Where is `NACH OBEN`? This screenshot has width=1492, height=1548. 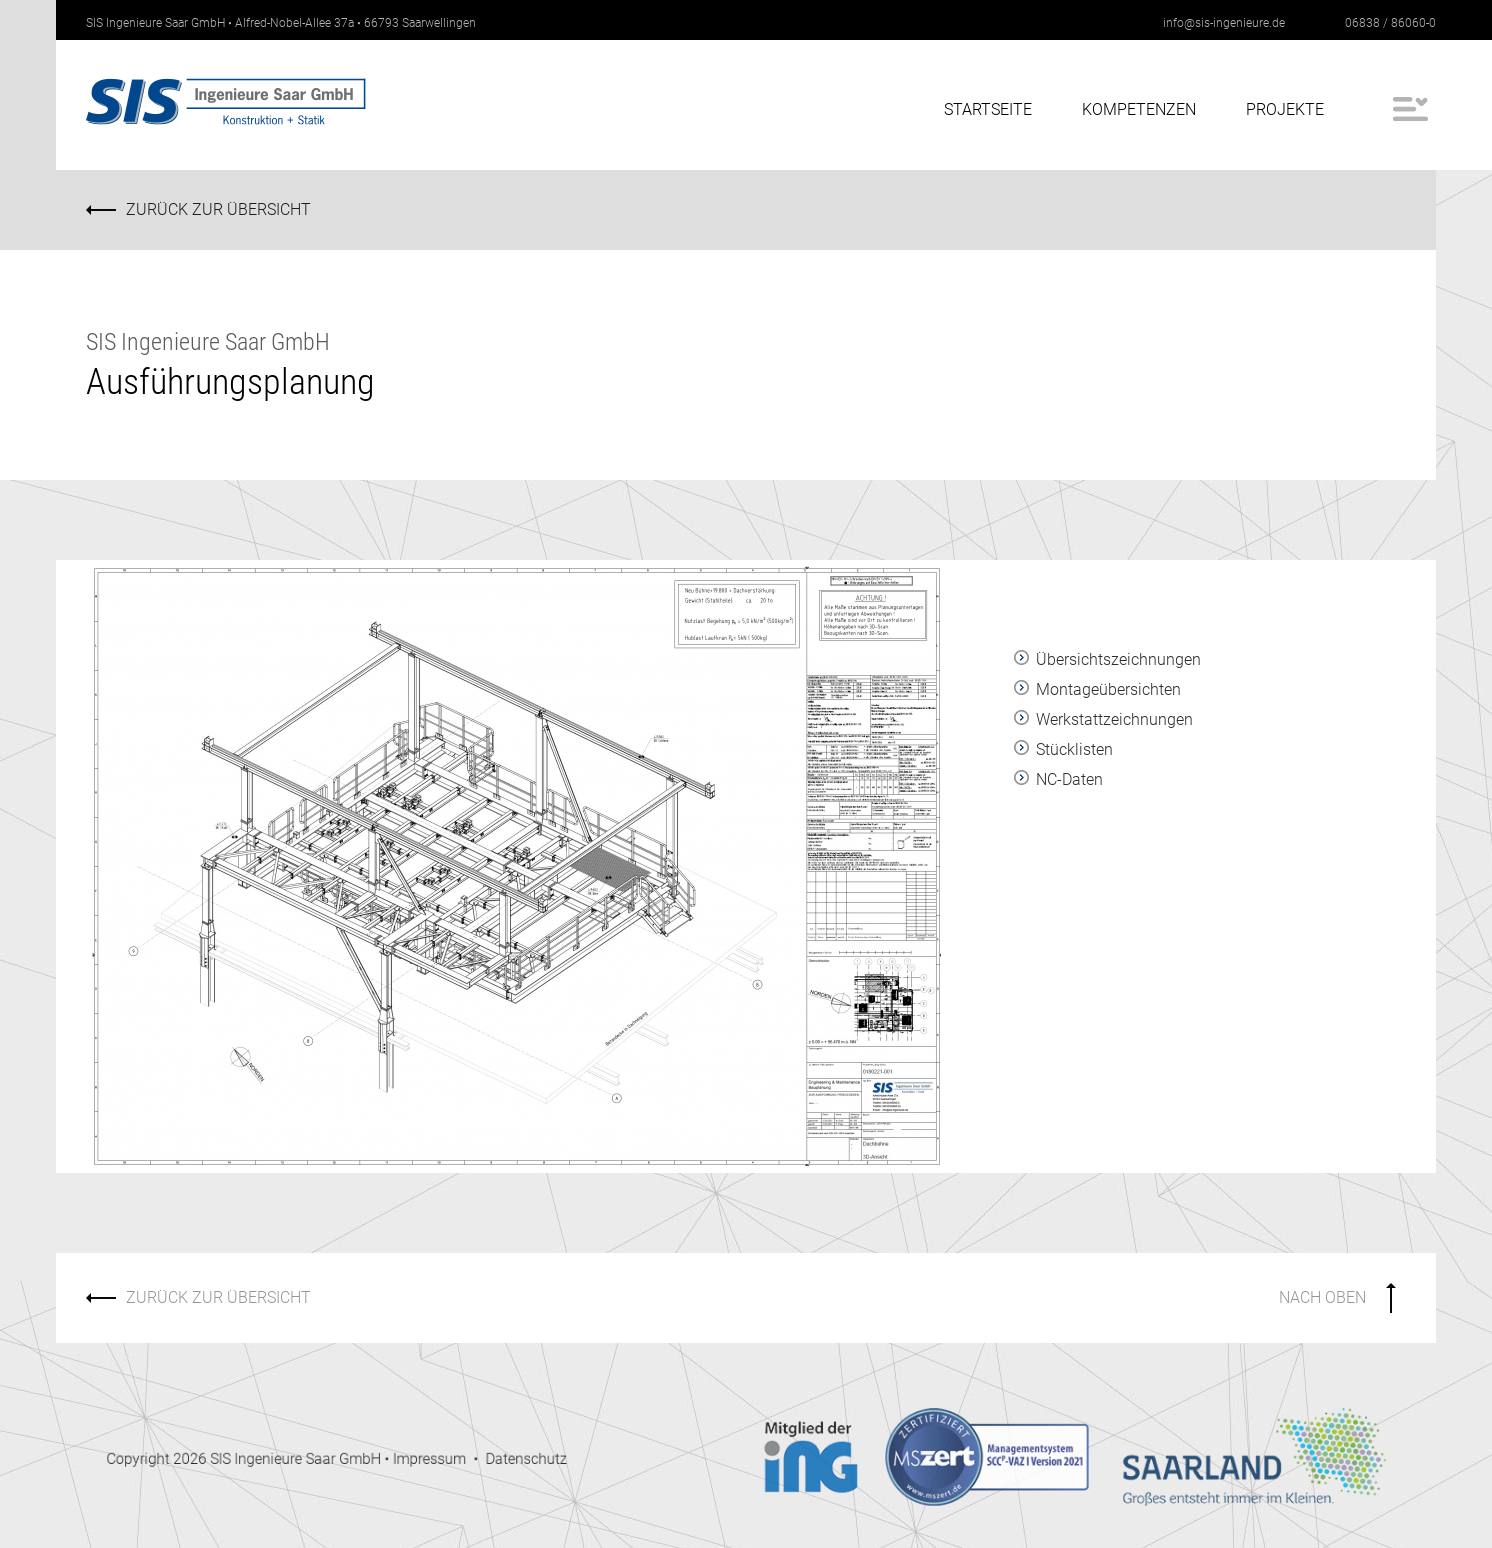 NACH OBEN is located at coordinates (1322, 1297).